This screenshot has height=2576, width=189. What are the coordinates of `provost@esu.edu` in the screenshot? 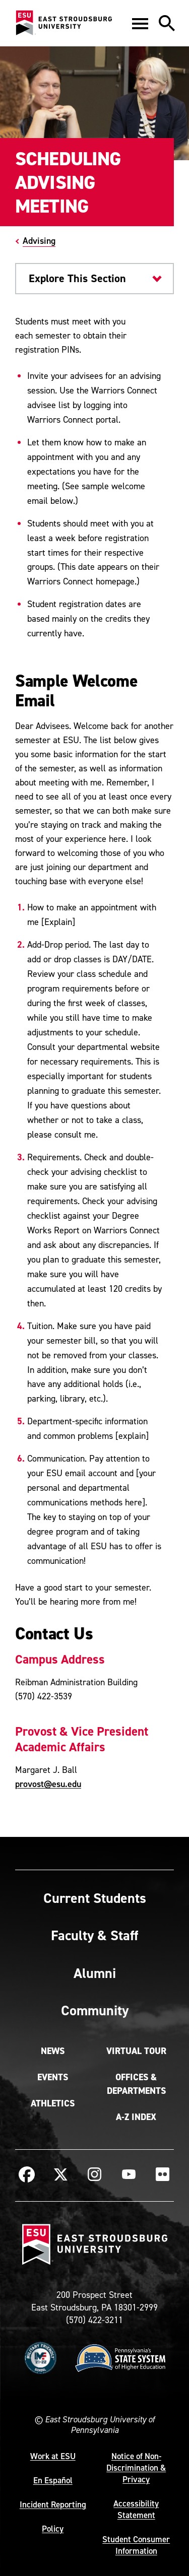 It's located at (48, 1784).